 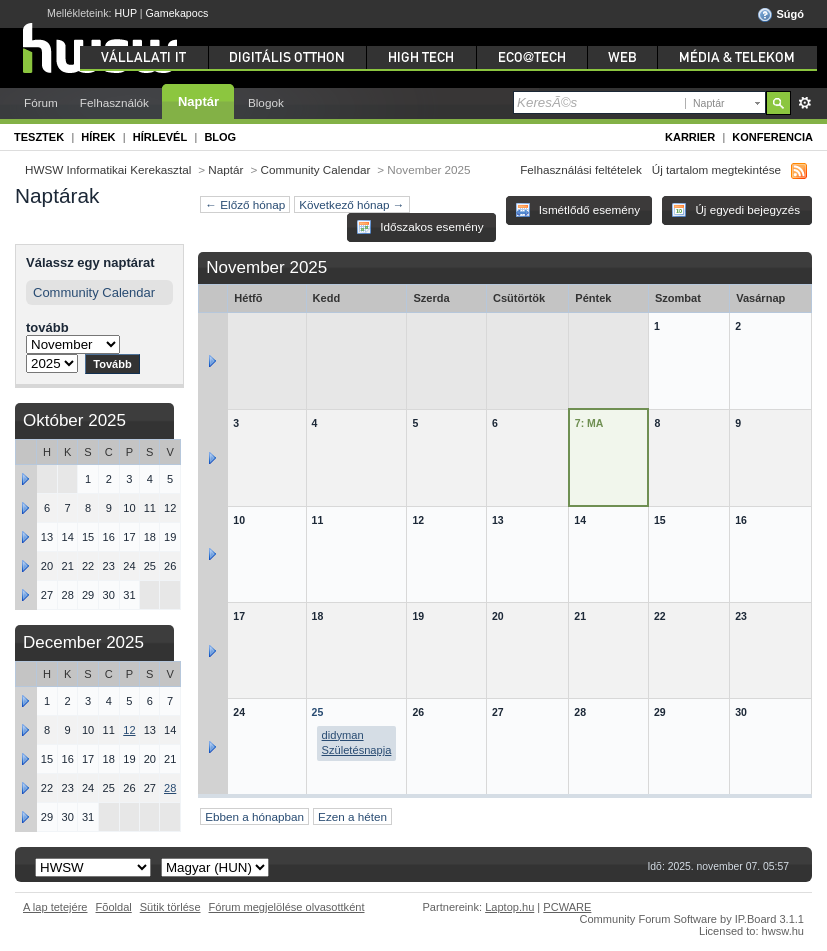 I want to click on A lap tetejére, so click(x=55, y=907).